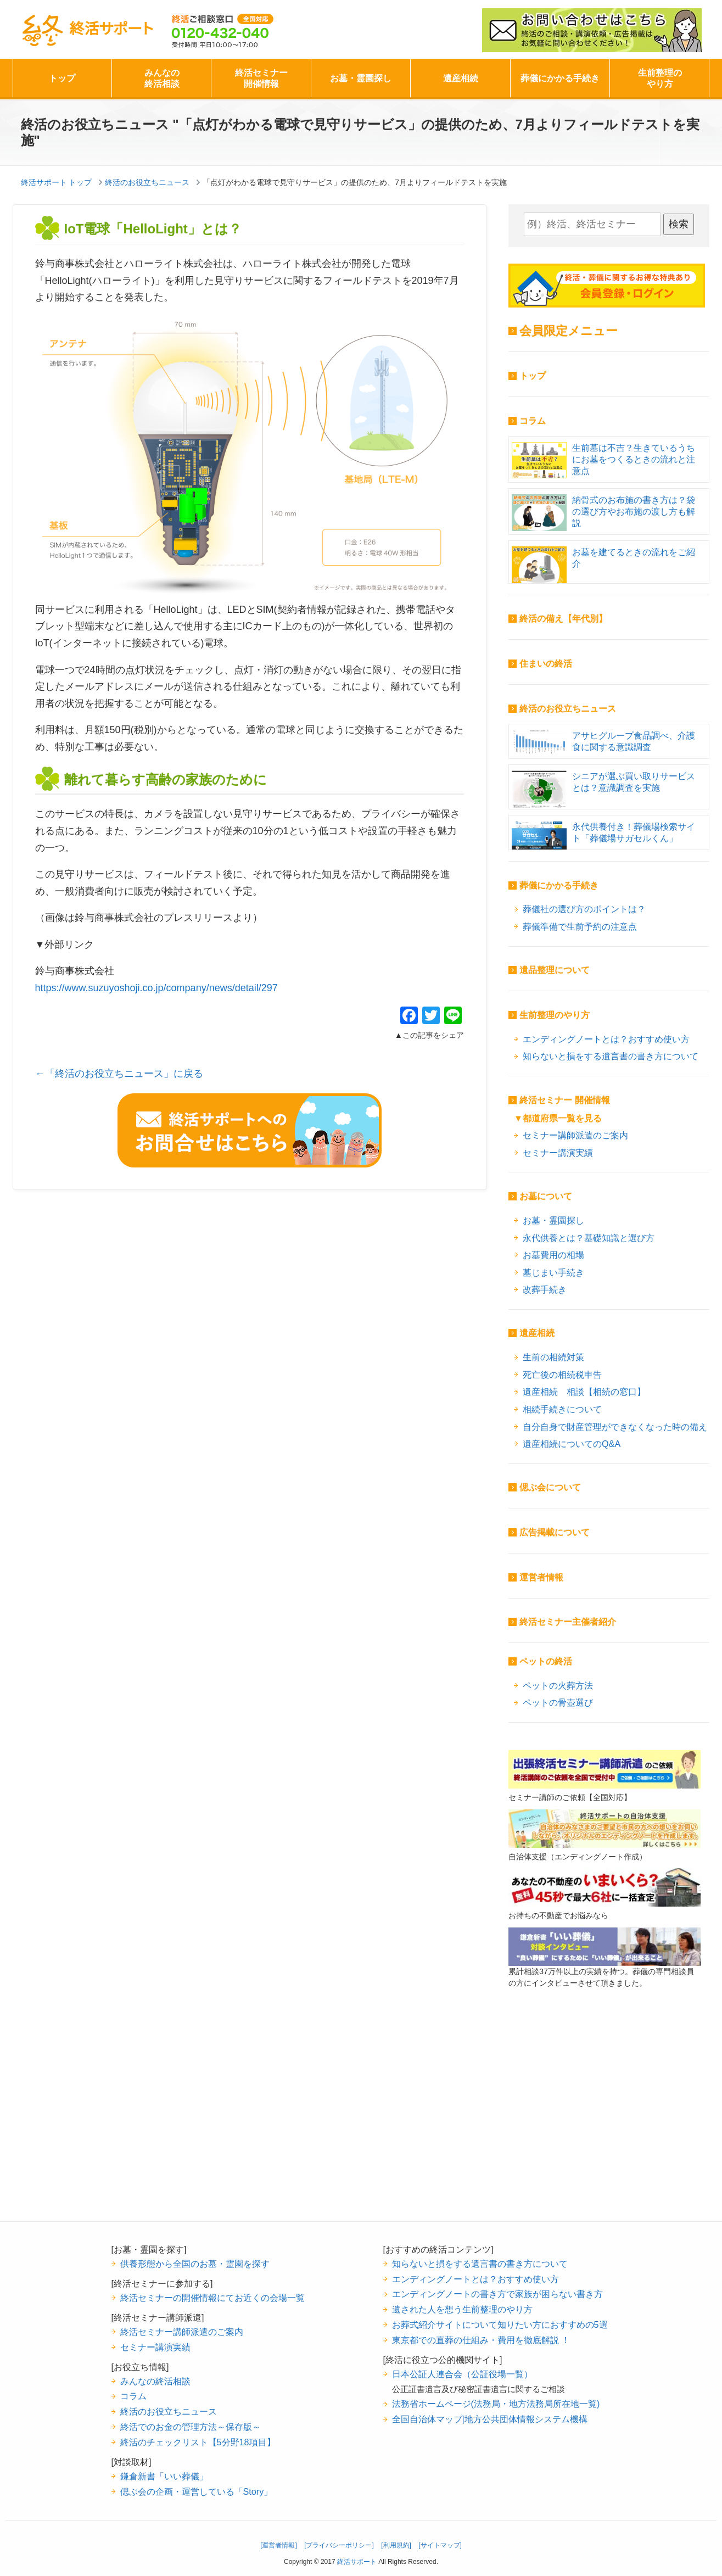 The image size is (722, 2576). Describe the element at coordinates (496, 2404) in the screenshot. I see `法務省ホームページ(法務局・地方法務局所在地一覧)` at that location.